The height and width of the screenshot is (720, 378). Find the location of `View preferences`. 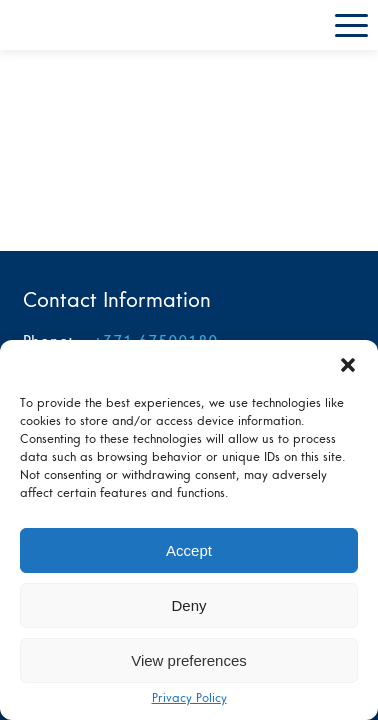

View preferences is located at coordinates (189, 660).